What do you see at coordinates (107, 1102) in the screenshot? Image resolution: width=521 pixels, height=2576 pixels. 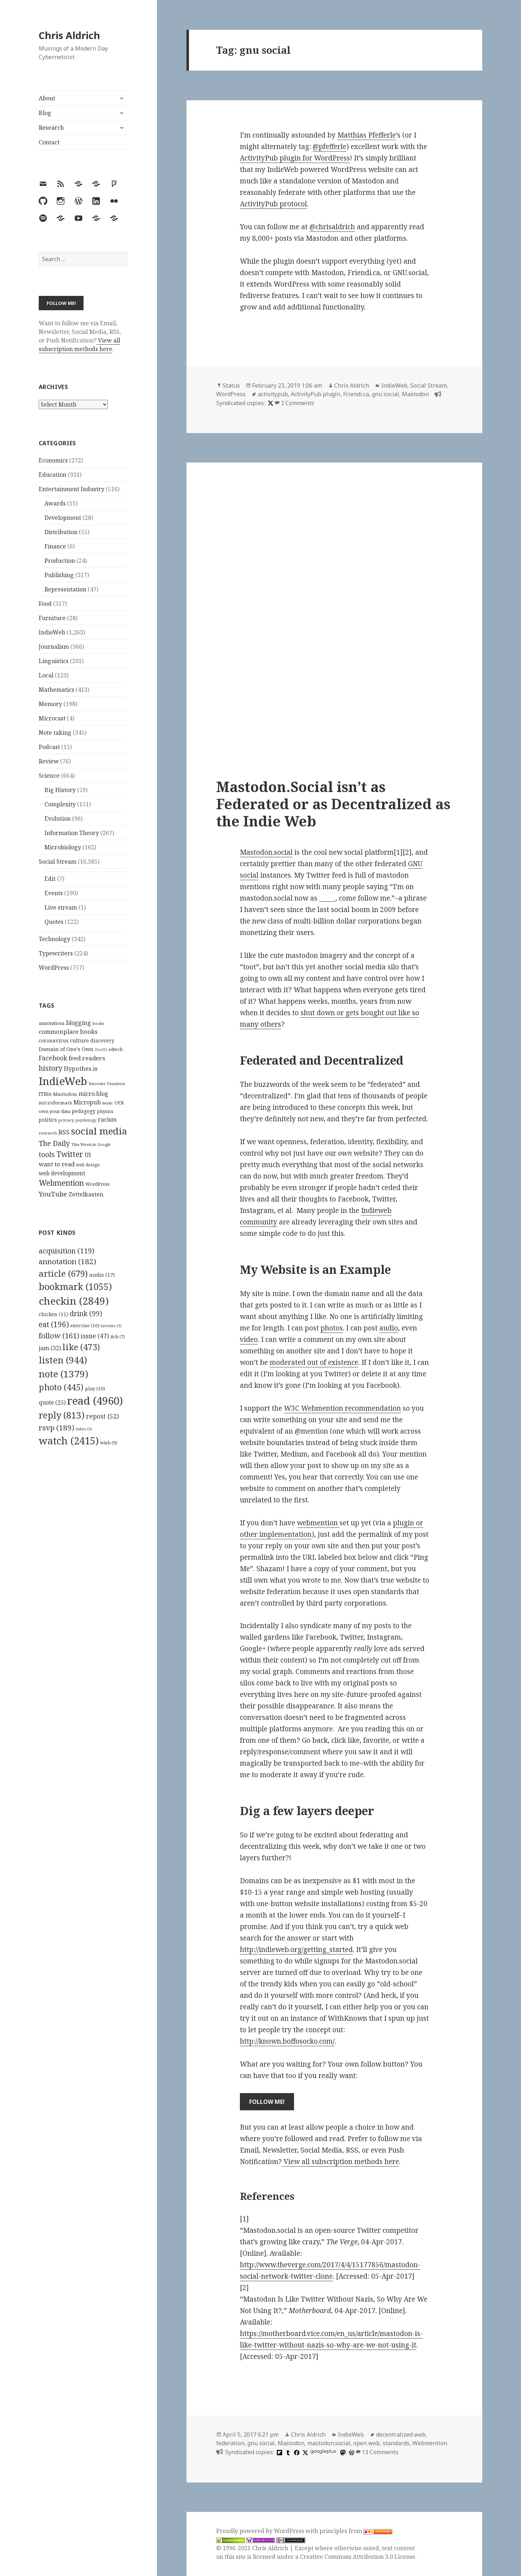 I see `music [music (93 items)]` at bounding box center [107, 1102].